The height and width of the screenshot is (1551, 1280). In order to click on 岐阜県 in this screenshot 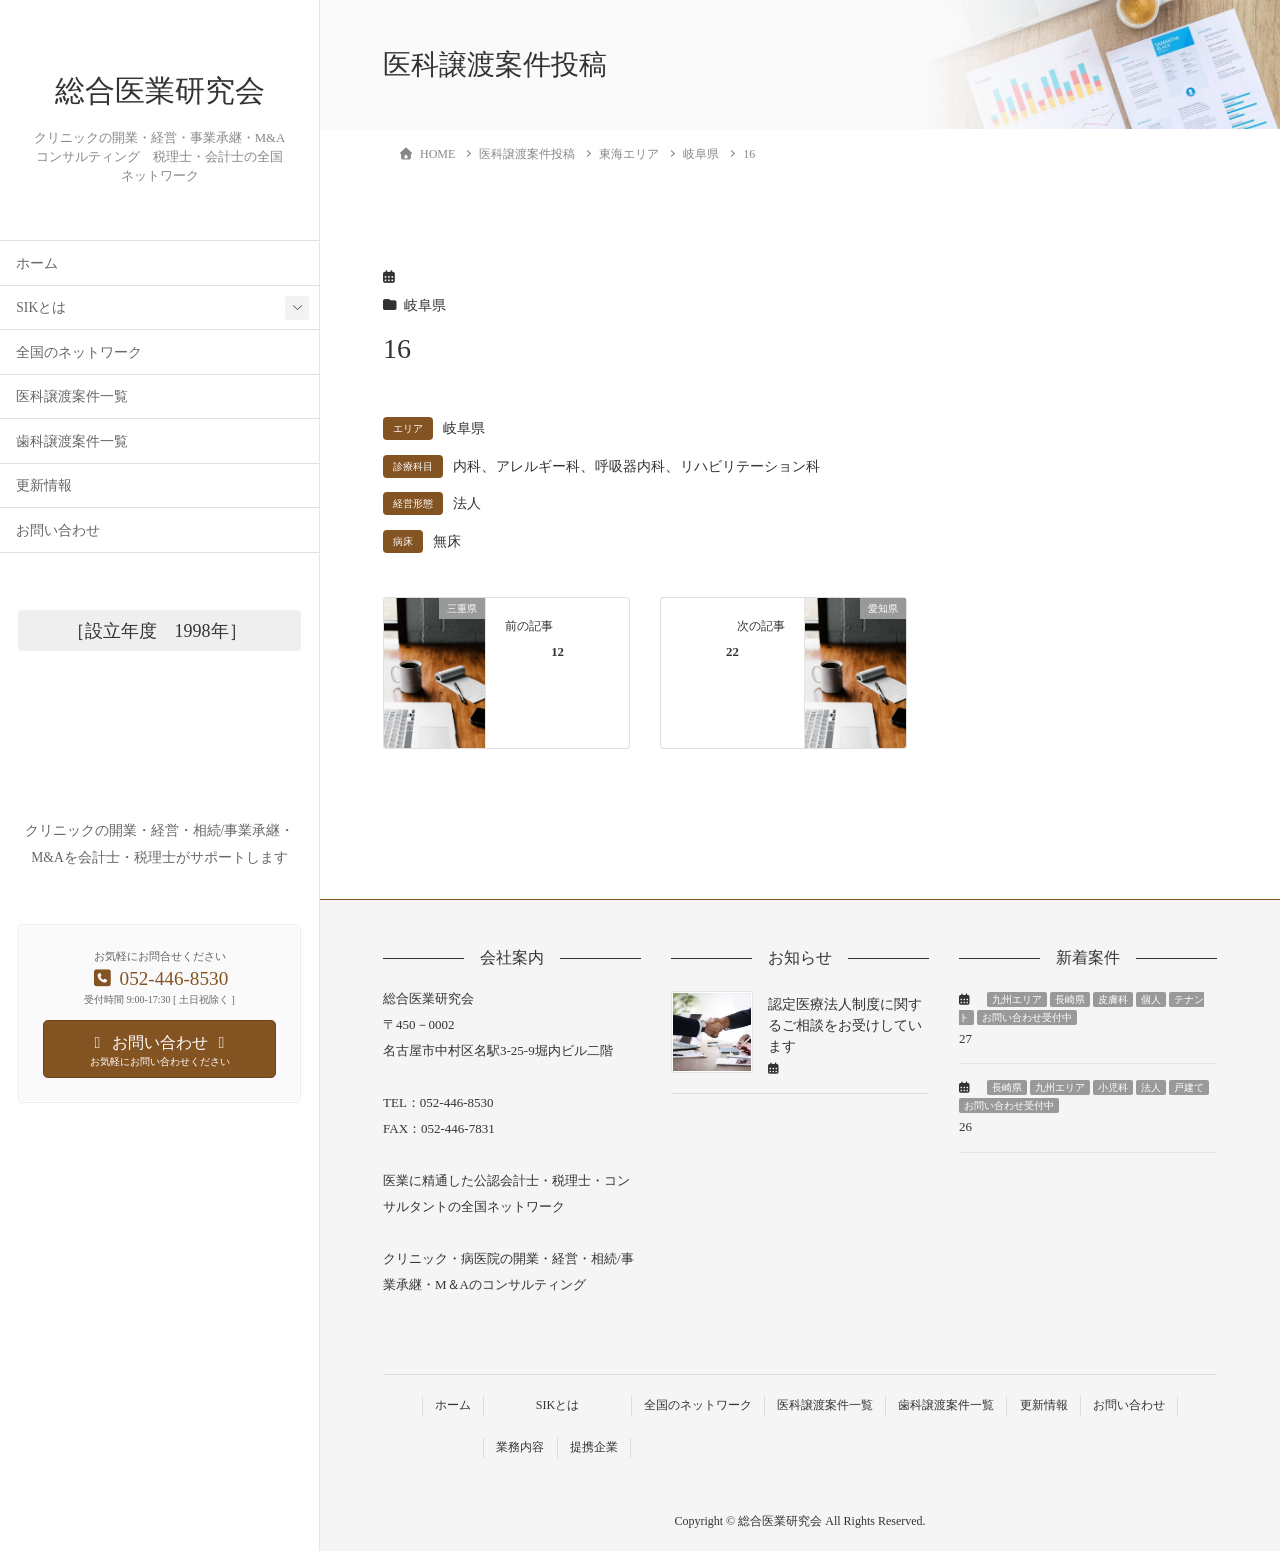, I will do `click(425, 305)`.